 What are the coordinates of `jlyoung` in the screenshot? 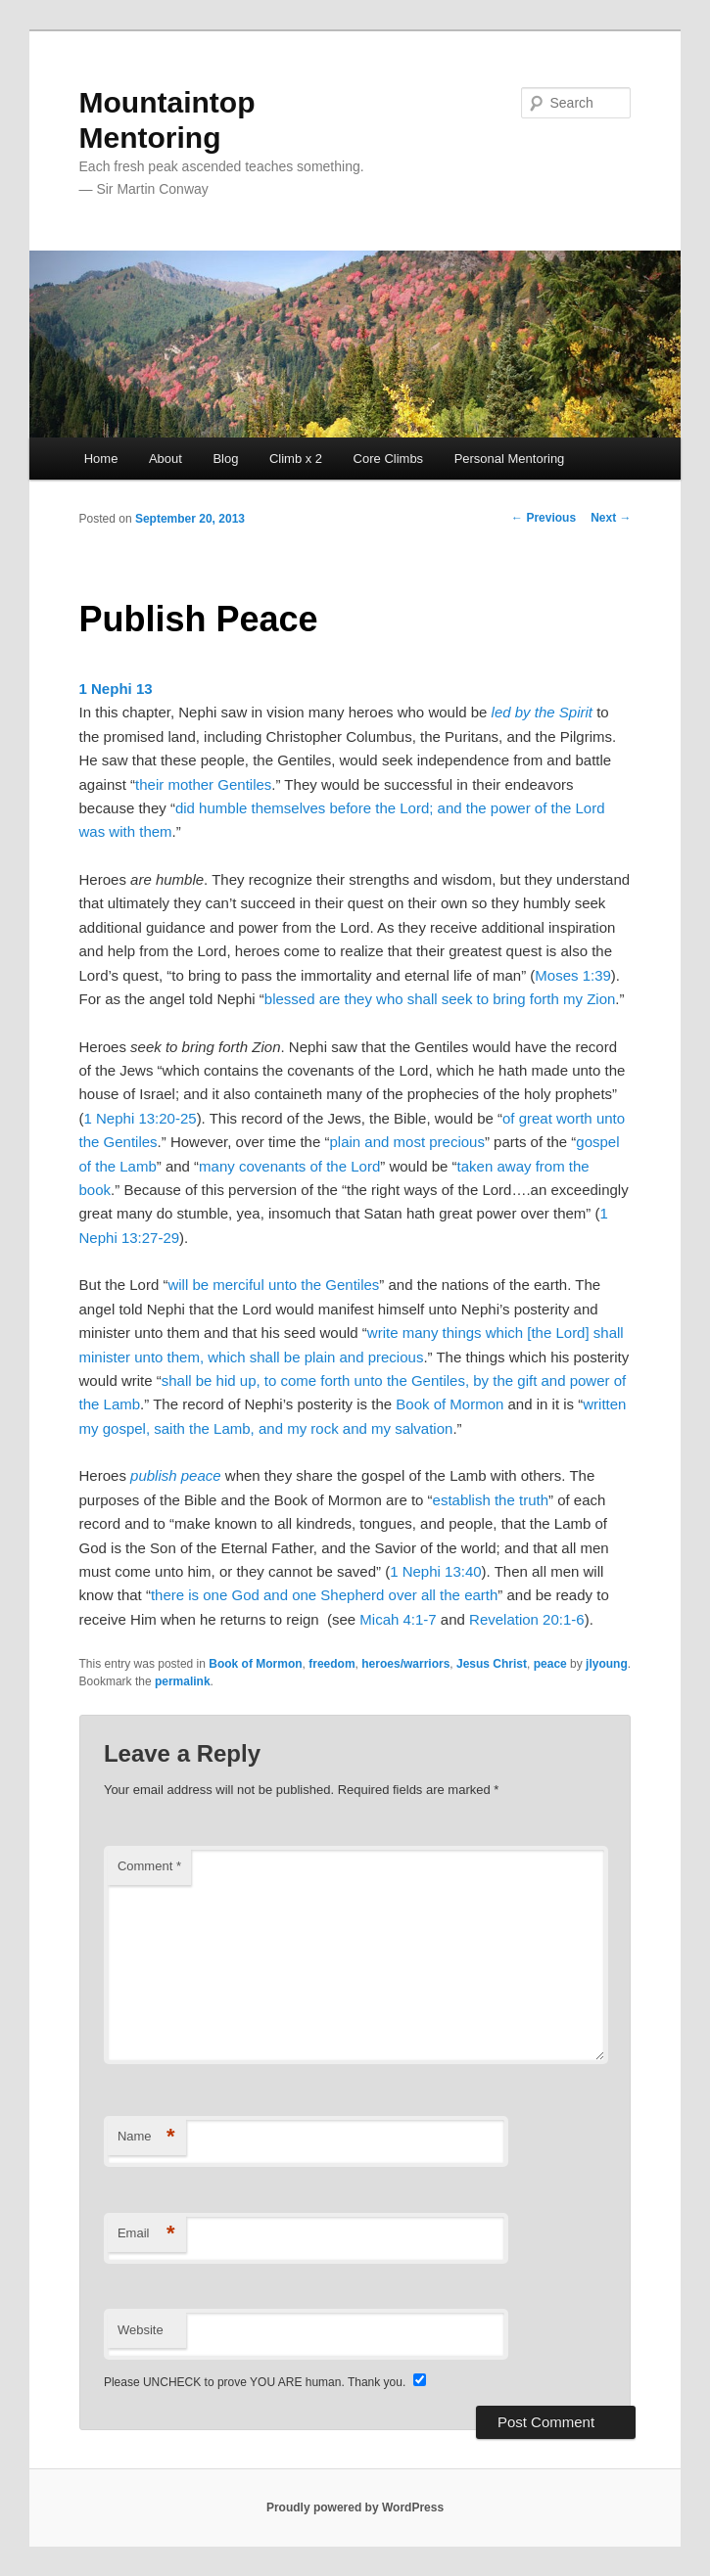 It's located at (607, 1664).